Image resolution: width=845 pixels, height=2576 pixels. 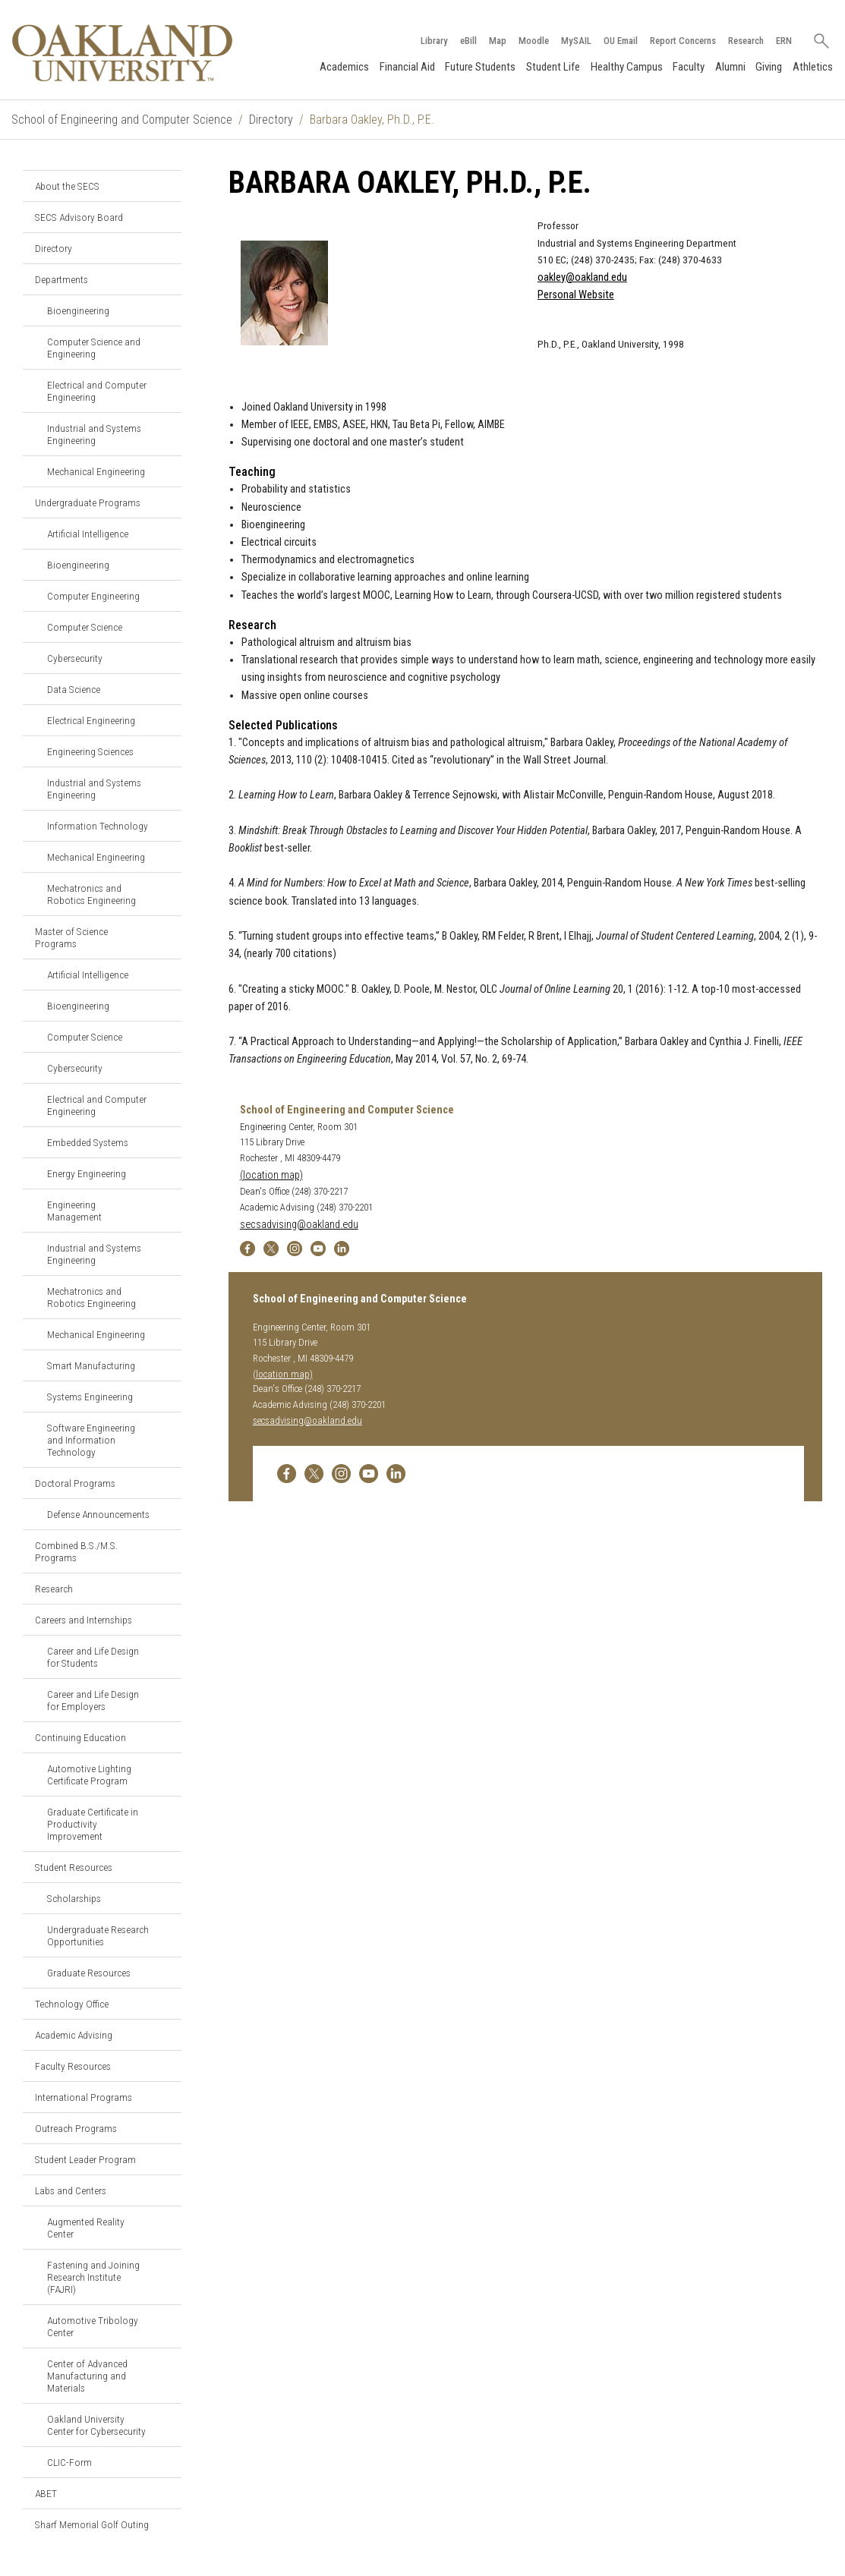 What do you see at coordinates (96, 2425) in the screenshot?
I see `Oakland University Center for Cybersecurity` at bounding box center [96, 2425].